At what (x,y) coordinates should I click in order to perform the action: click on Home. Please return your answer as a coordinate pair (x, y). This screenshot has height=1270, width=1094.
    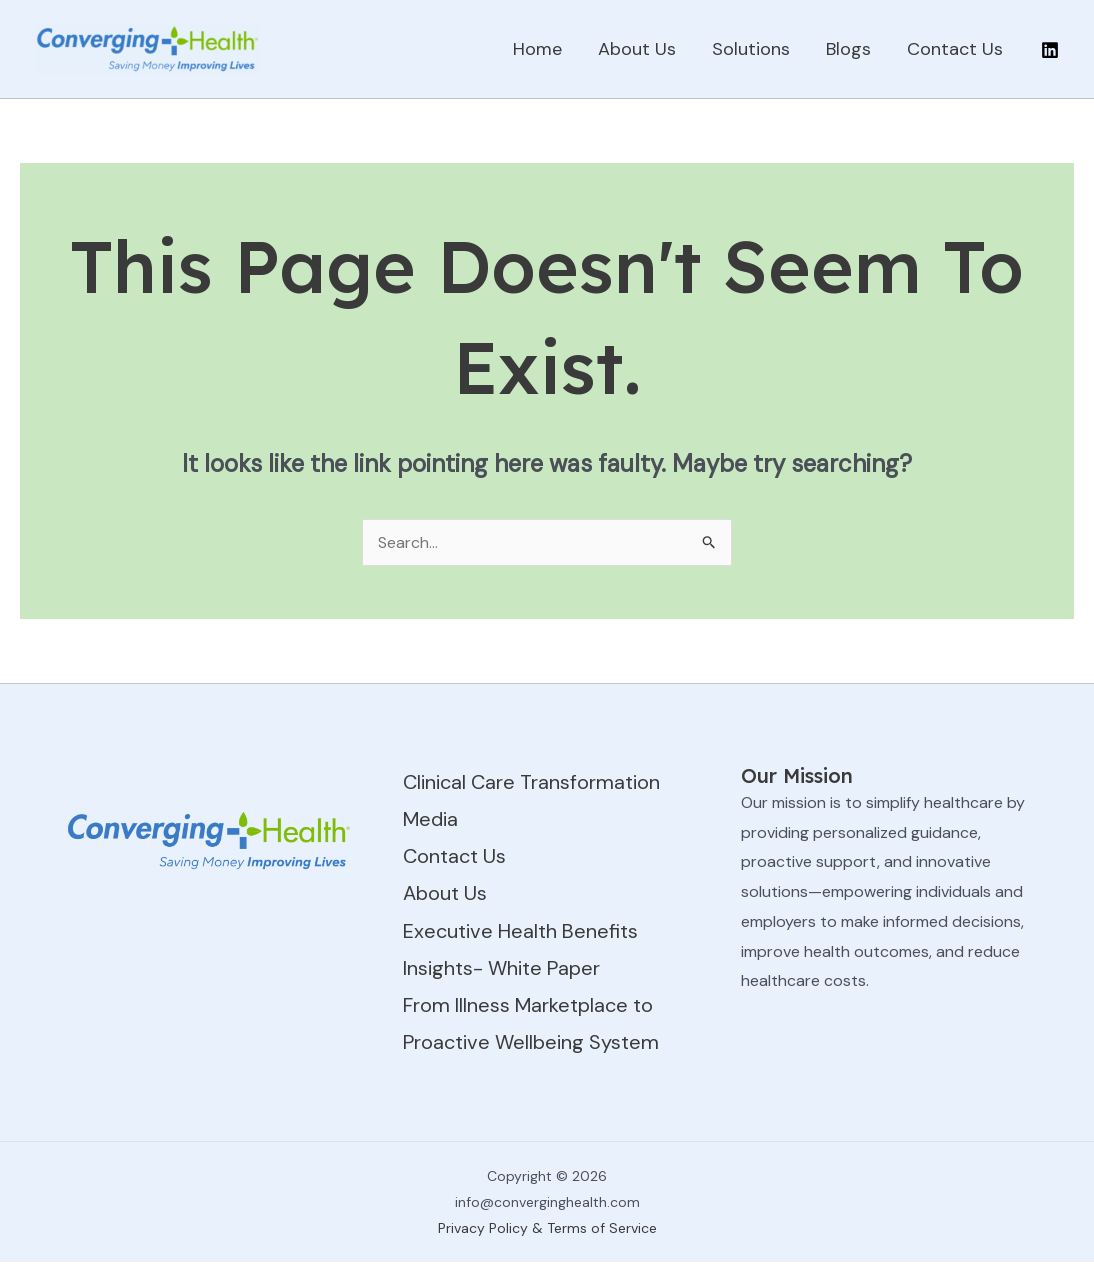
    Looking at the image, I should click on (537, 49).